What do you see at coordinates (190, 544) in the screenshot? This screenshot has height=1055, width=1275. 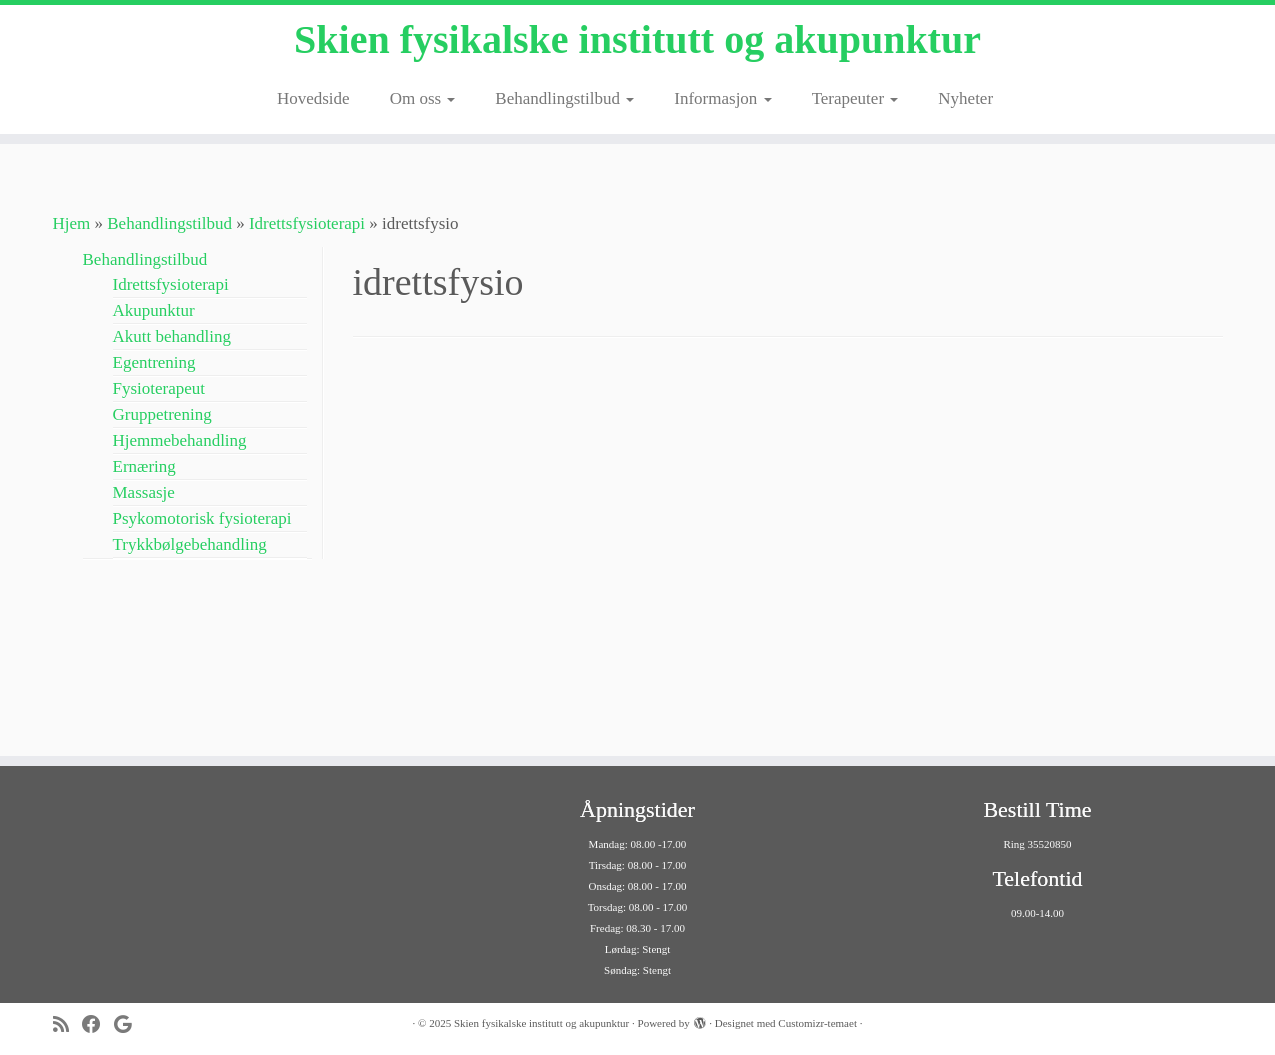 I see `Trykkbølgebehandling` at bounding box center [190, 544].